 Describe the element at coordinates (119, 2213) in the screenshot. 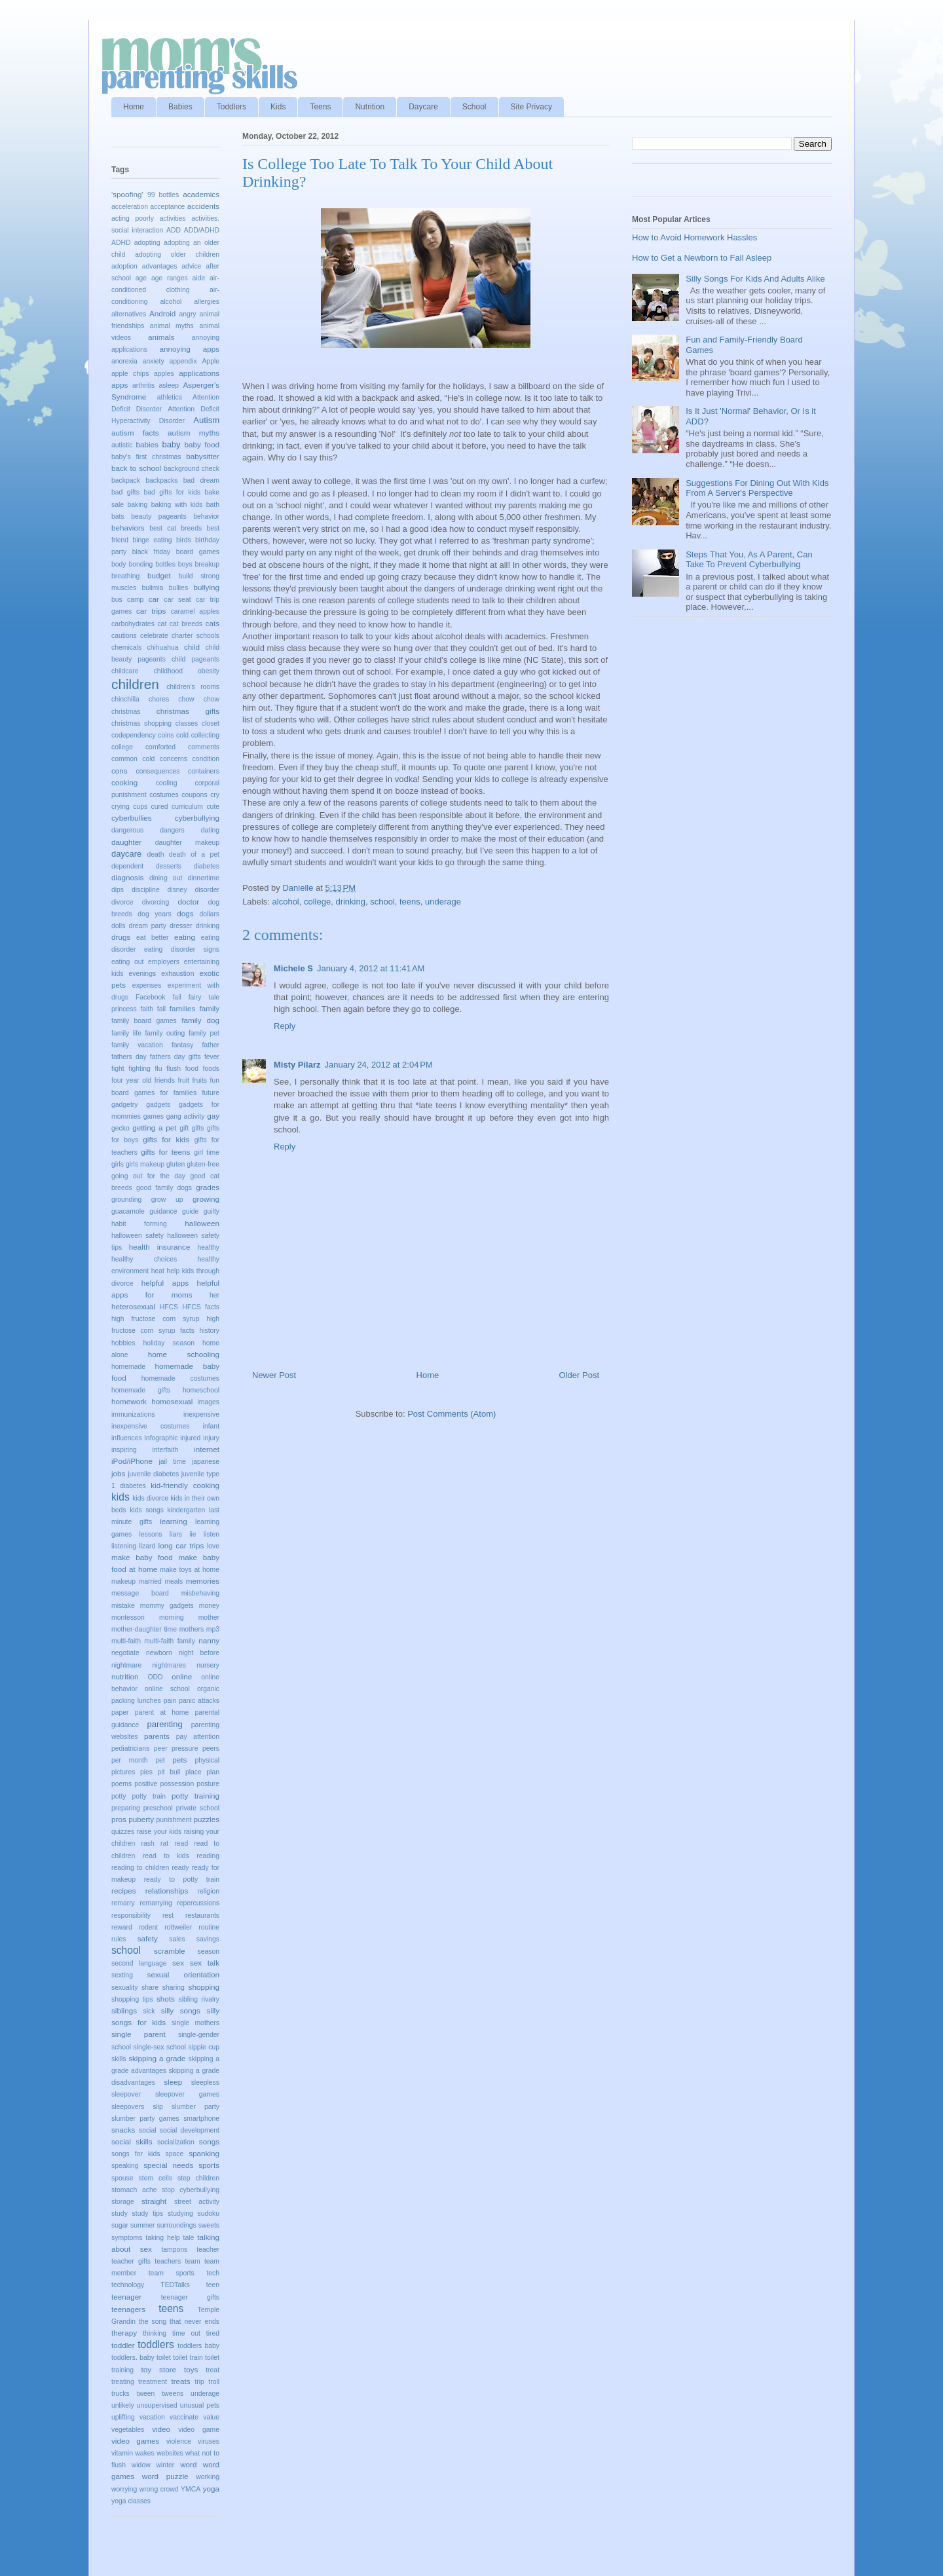

I see `study` at that location.